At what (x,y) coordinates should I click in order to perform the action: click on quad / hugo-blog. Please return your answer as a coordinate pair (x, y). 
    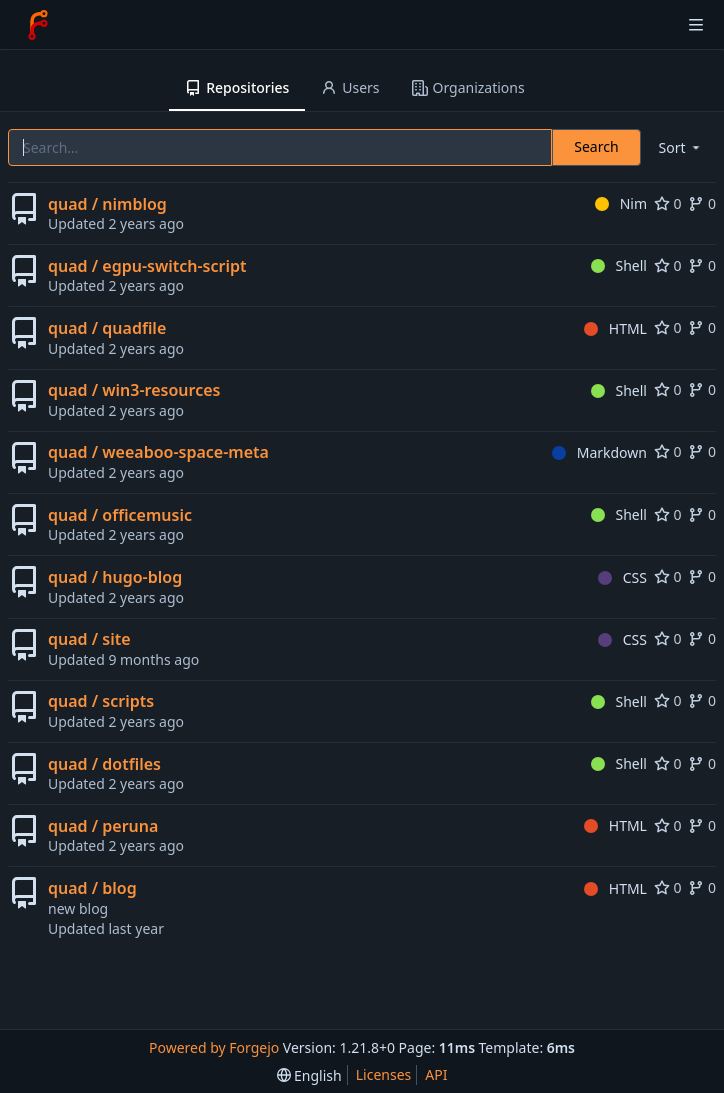
    Looking at the image, I should click on (115, 577).